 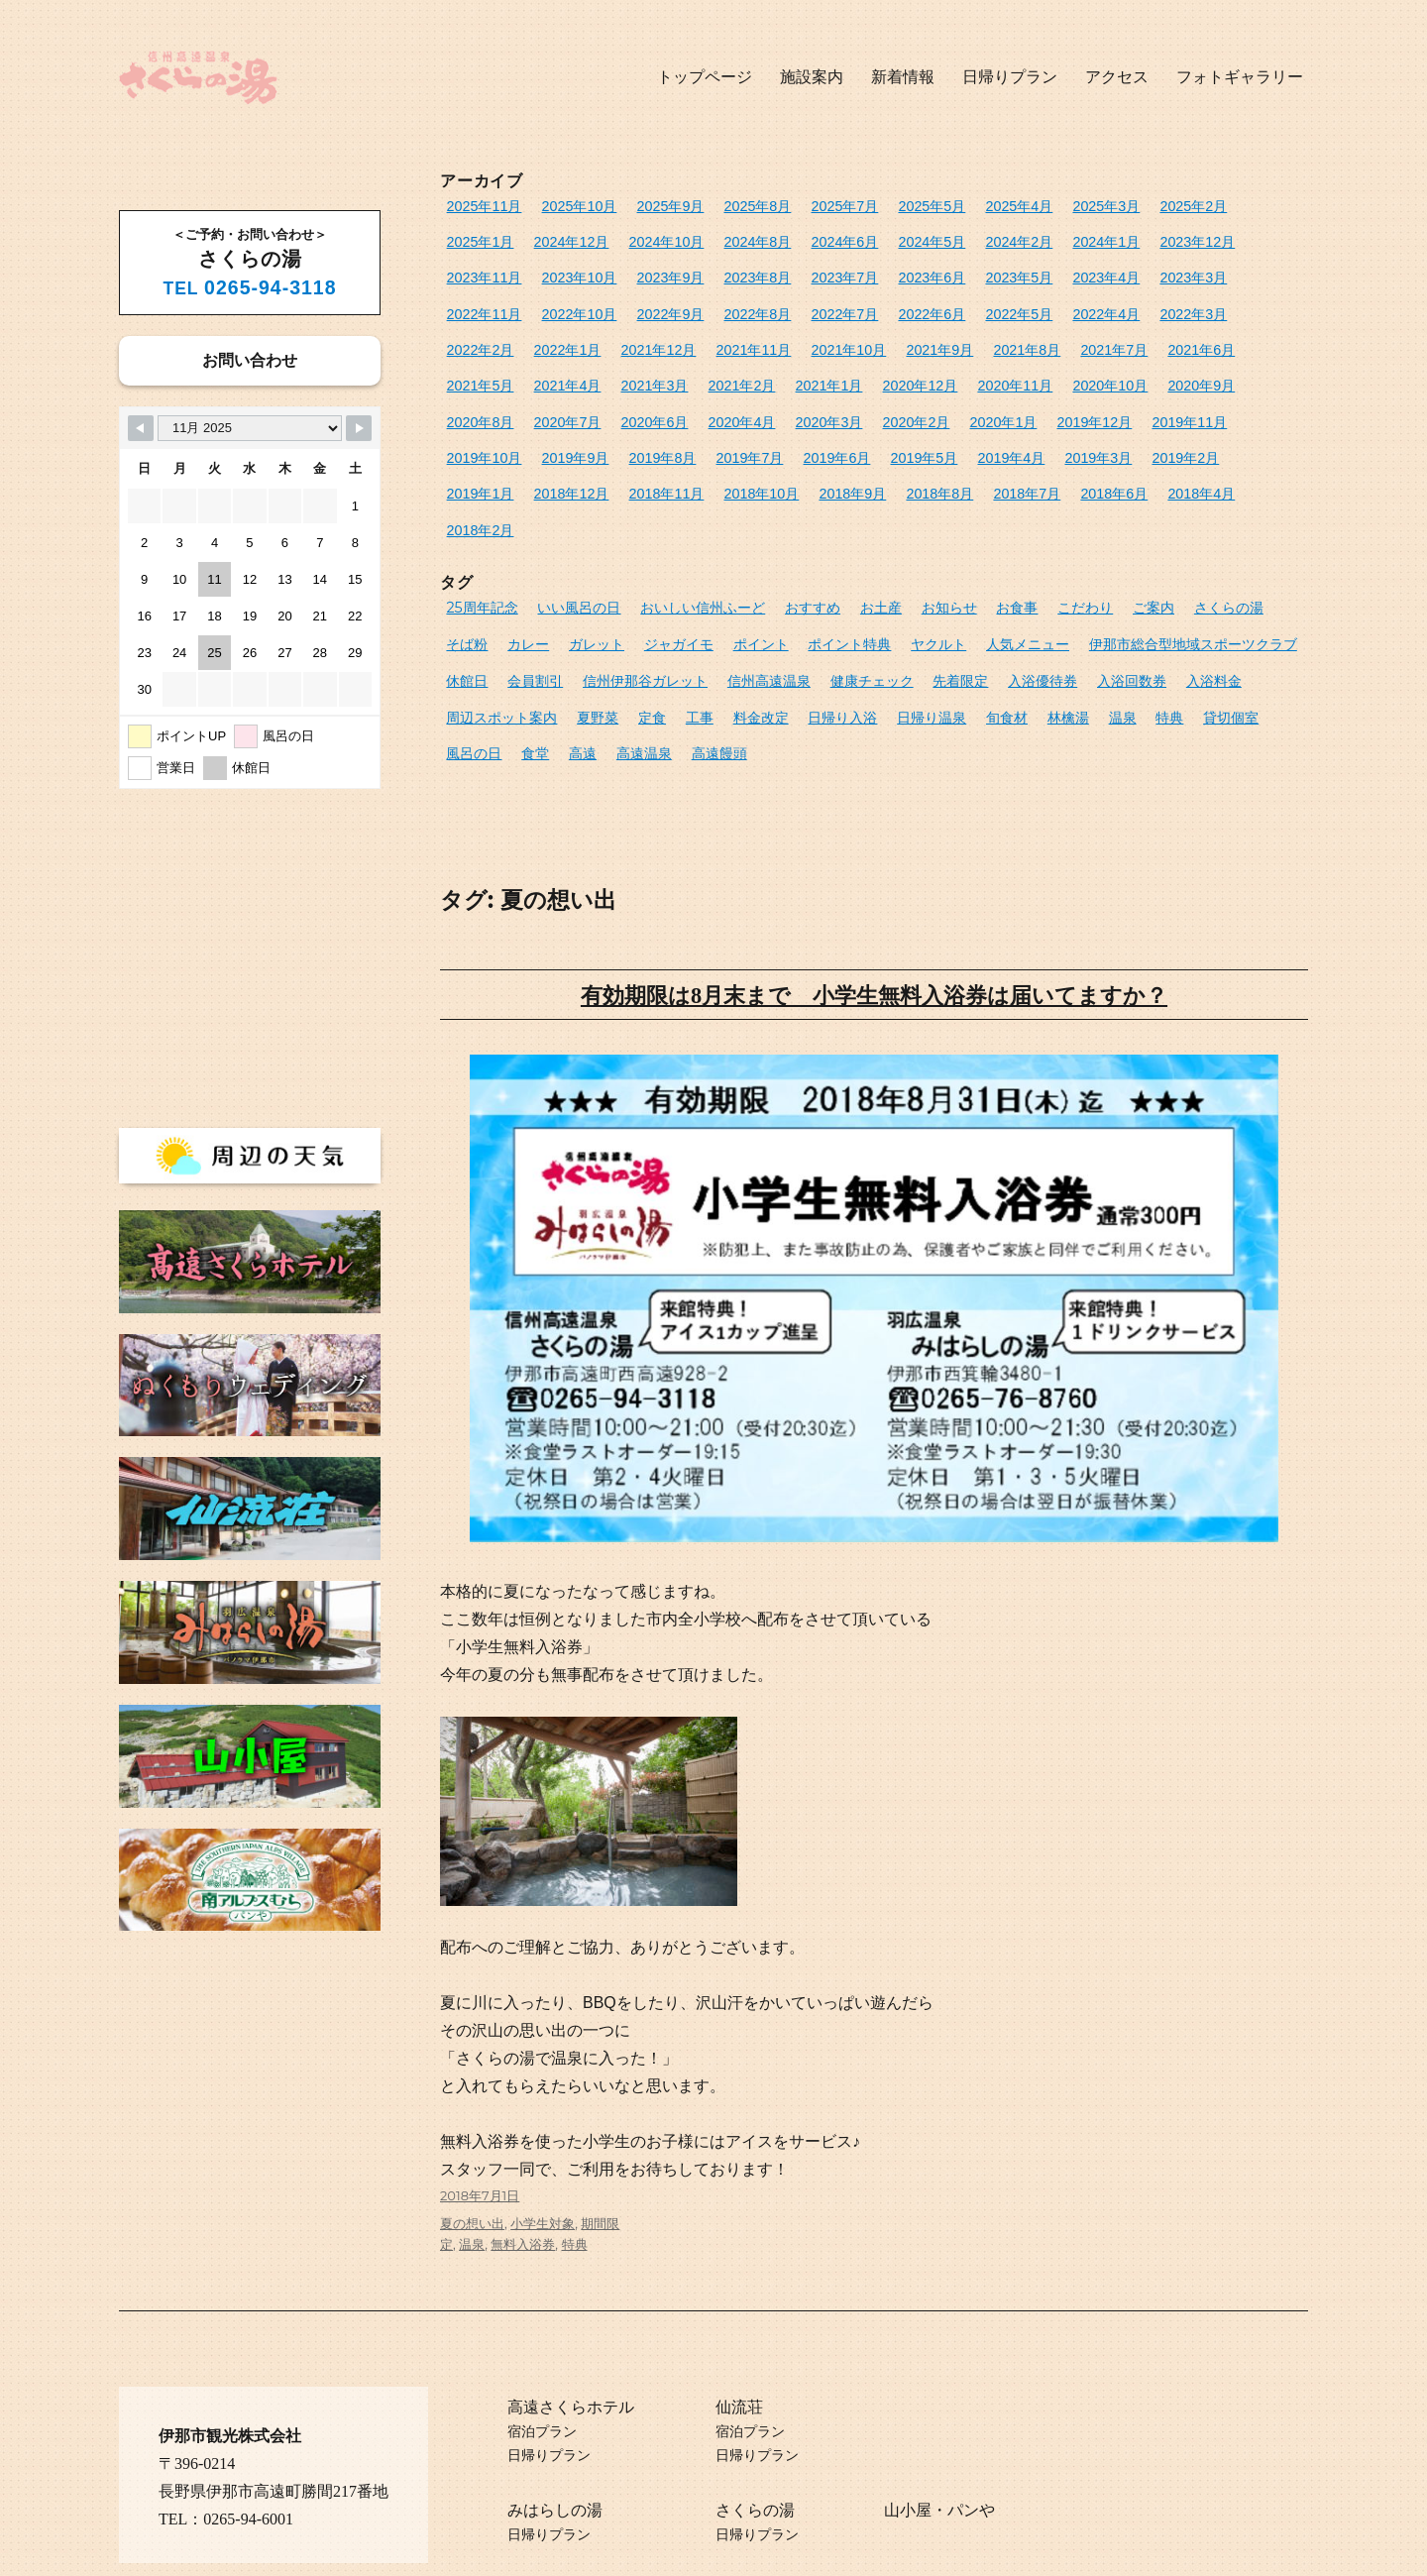 I want to click on こだわり, so click(x=1040, y=540).